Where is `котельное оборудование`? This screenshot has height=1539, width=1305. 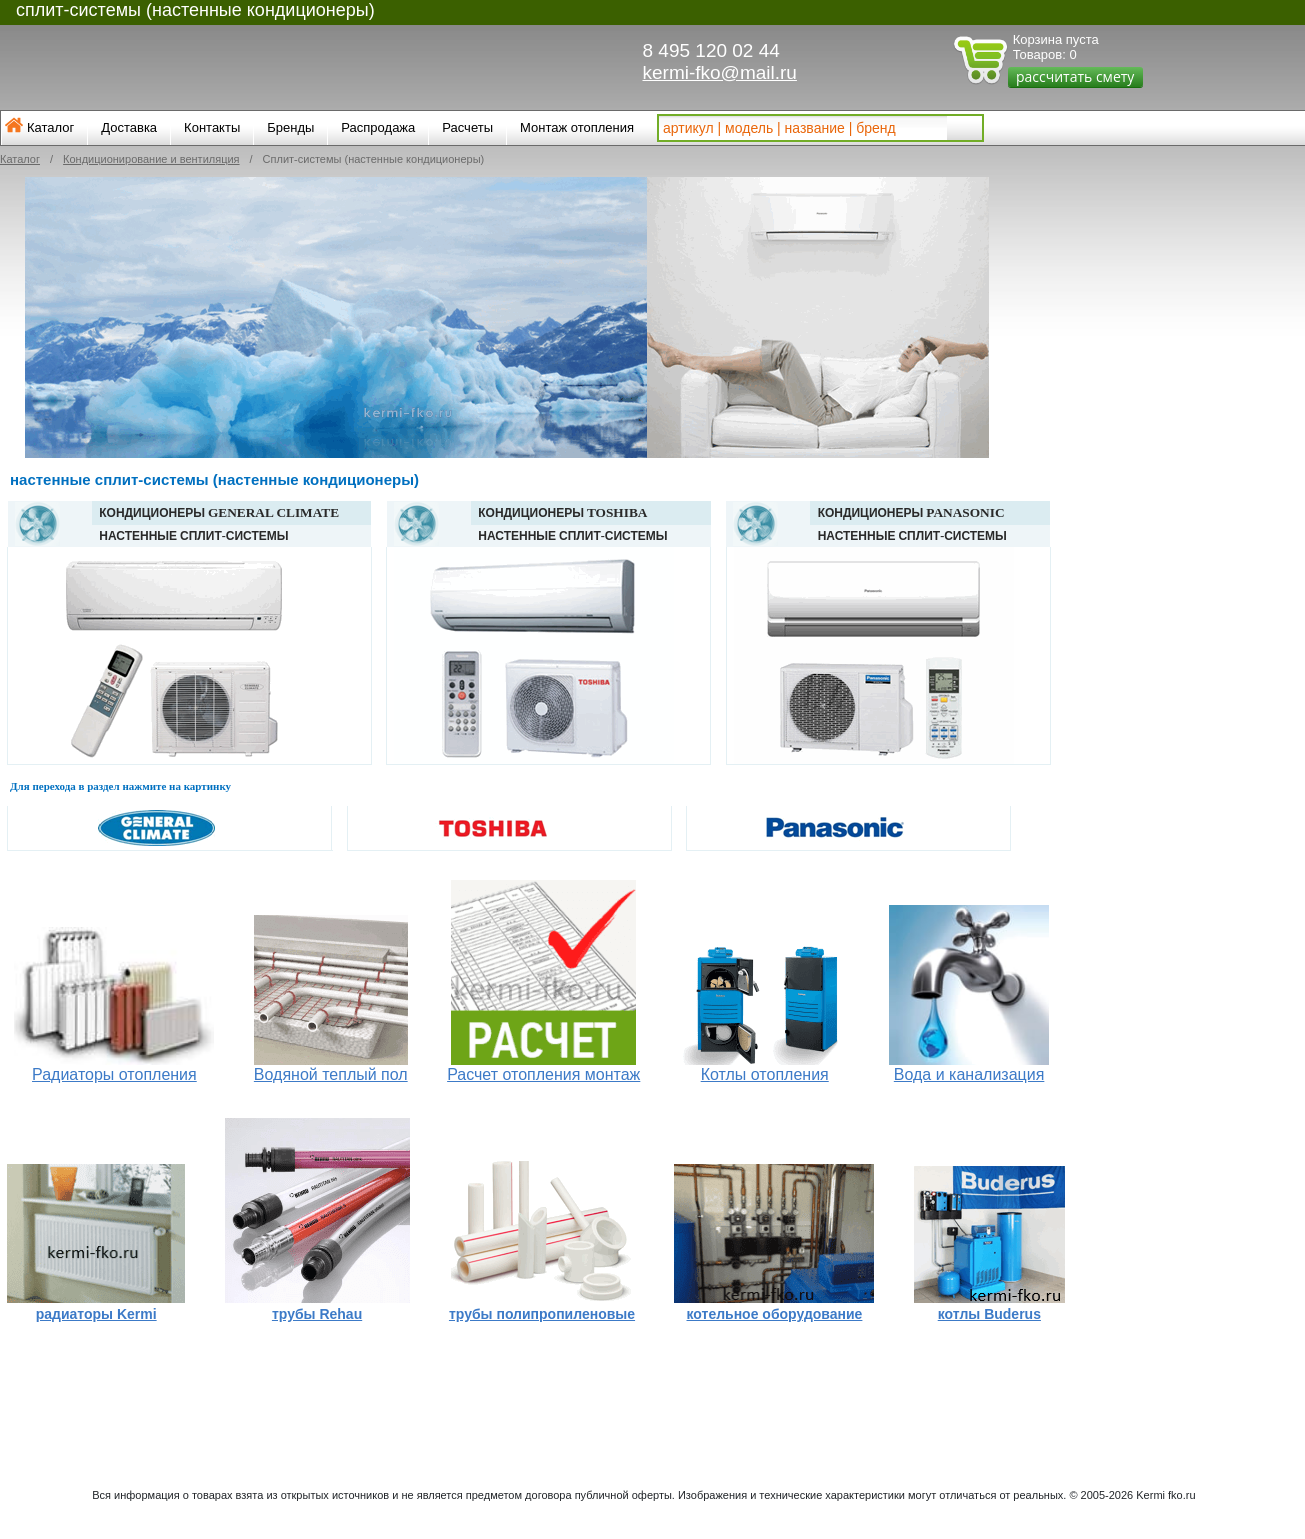
котельное оборудование is located at coordinates (775, 1314).